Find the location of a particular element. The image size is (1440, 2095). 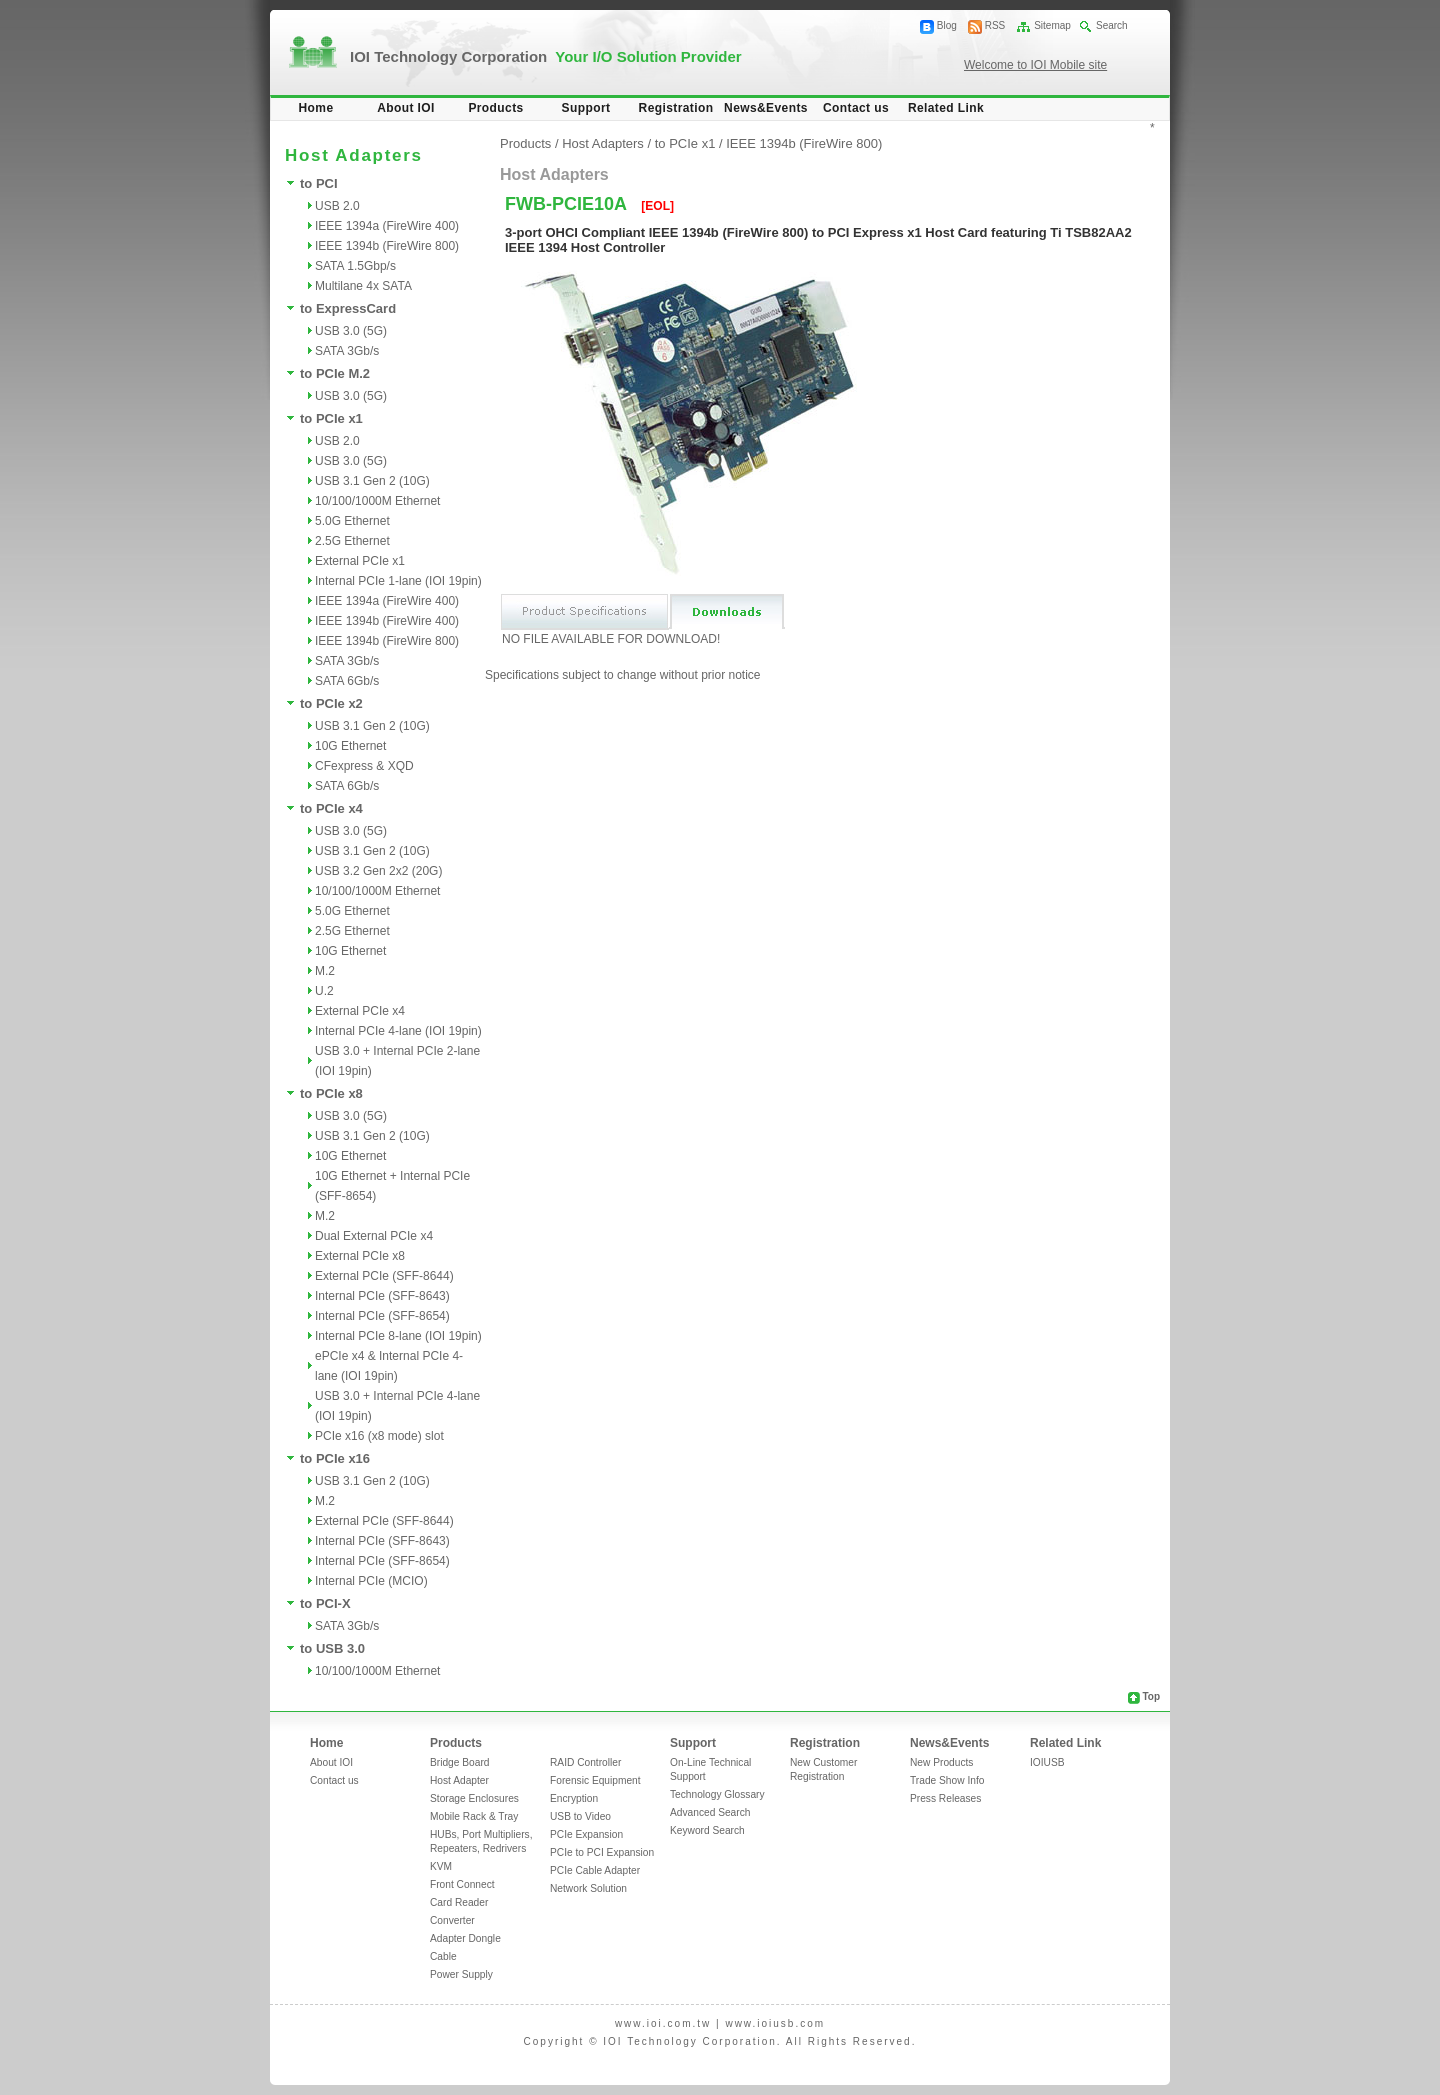

External PCIe (SFF-8644) is located at coordinates (384, 1276).